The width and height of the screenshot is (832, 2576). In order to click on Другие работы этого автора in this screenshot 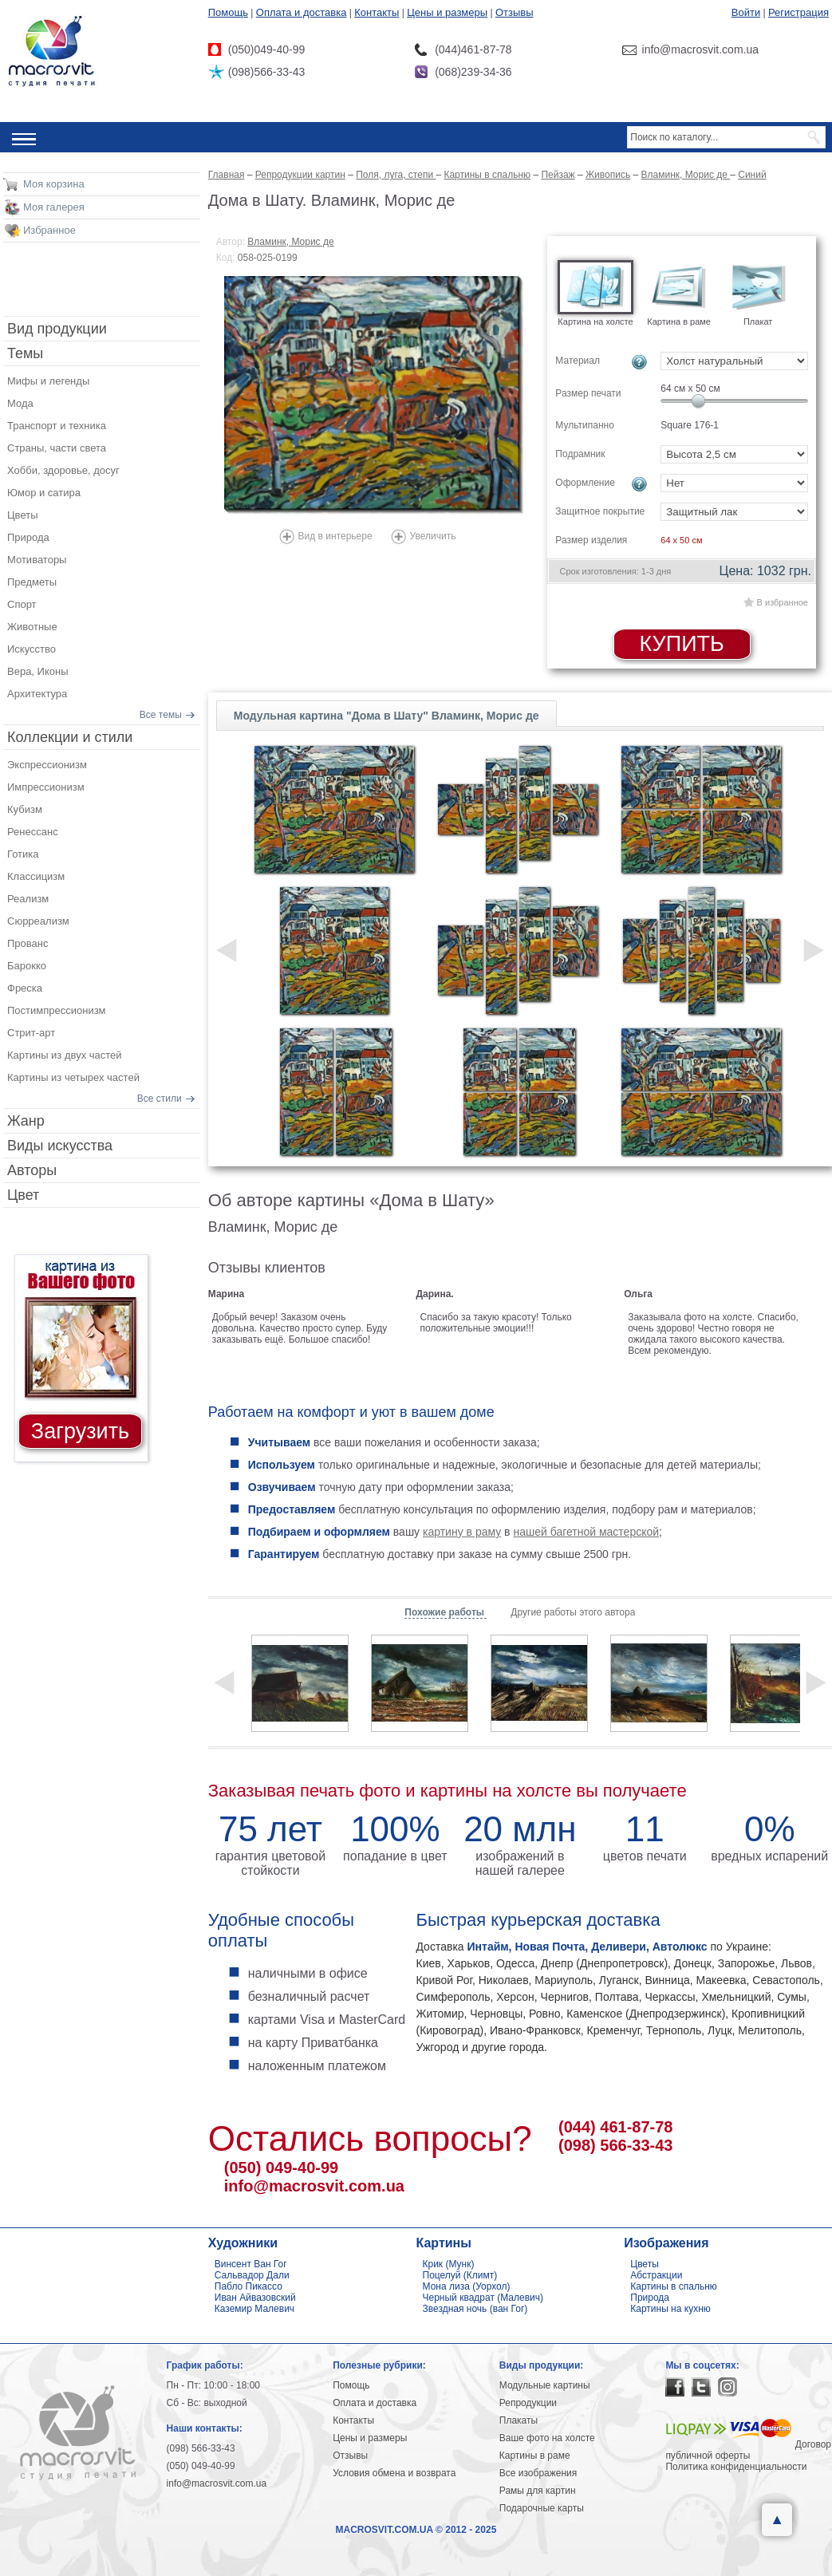, I will do `click(573, 1612)`.